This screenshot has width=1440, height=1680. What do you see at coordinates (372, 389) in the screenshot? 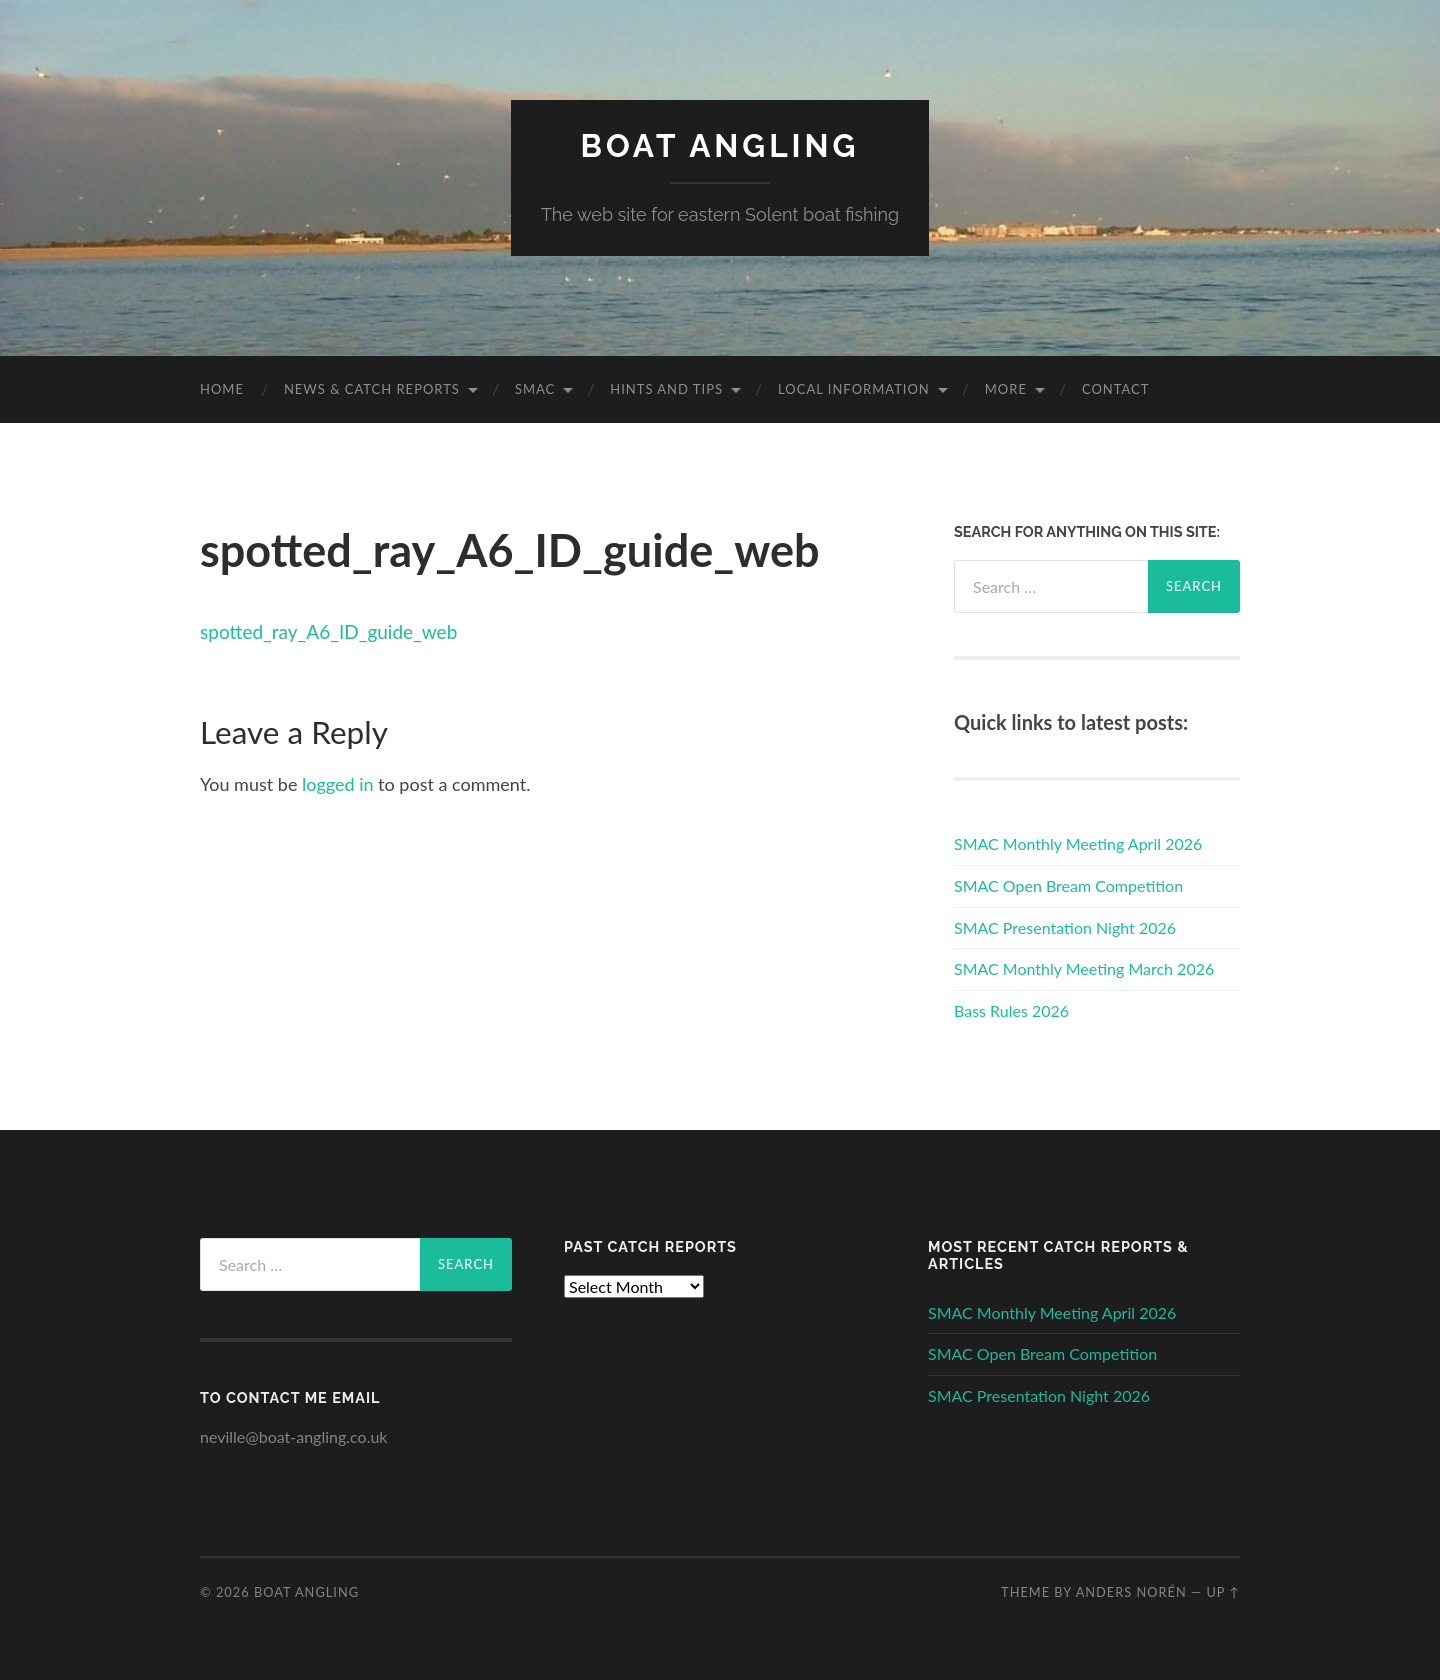
I see `News & Catch Reports` at bounding box center [372, 389].